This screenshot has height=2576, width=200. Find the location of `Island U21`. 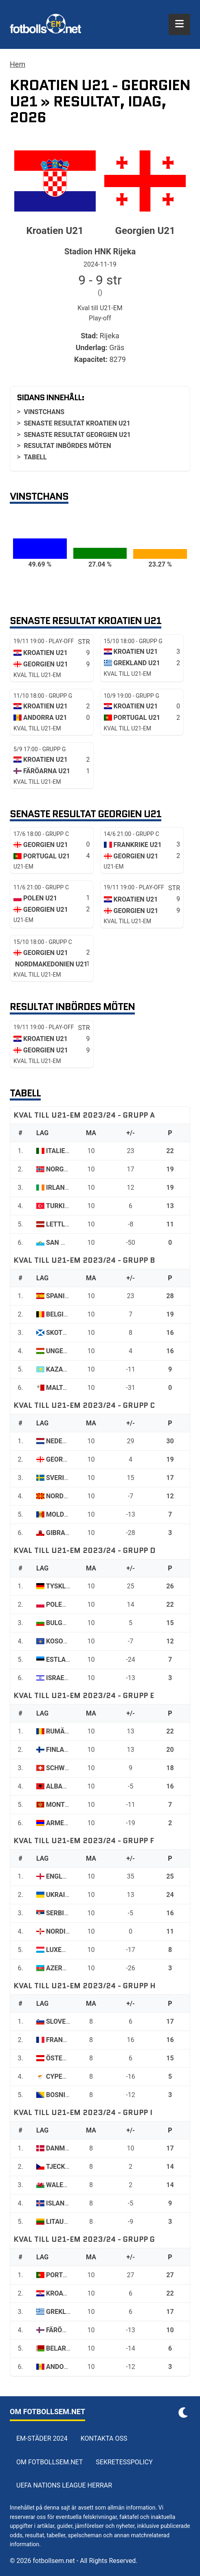

Island U21 is located at coordinates (64, 2203).